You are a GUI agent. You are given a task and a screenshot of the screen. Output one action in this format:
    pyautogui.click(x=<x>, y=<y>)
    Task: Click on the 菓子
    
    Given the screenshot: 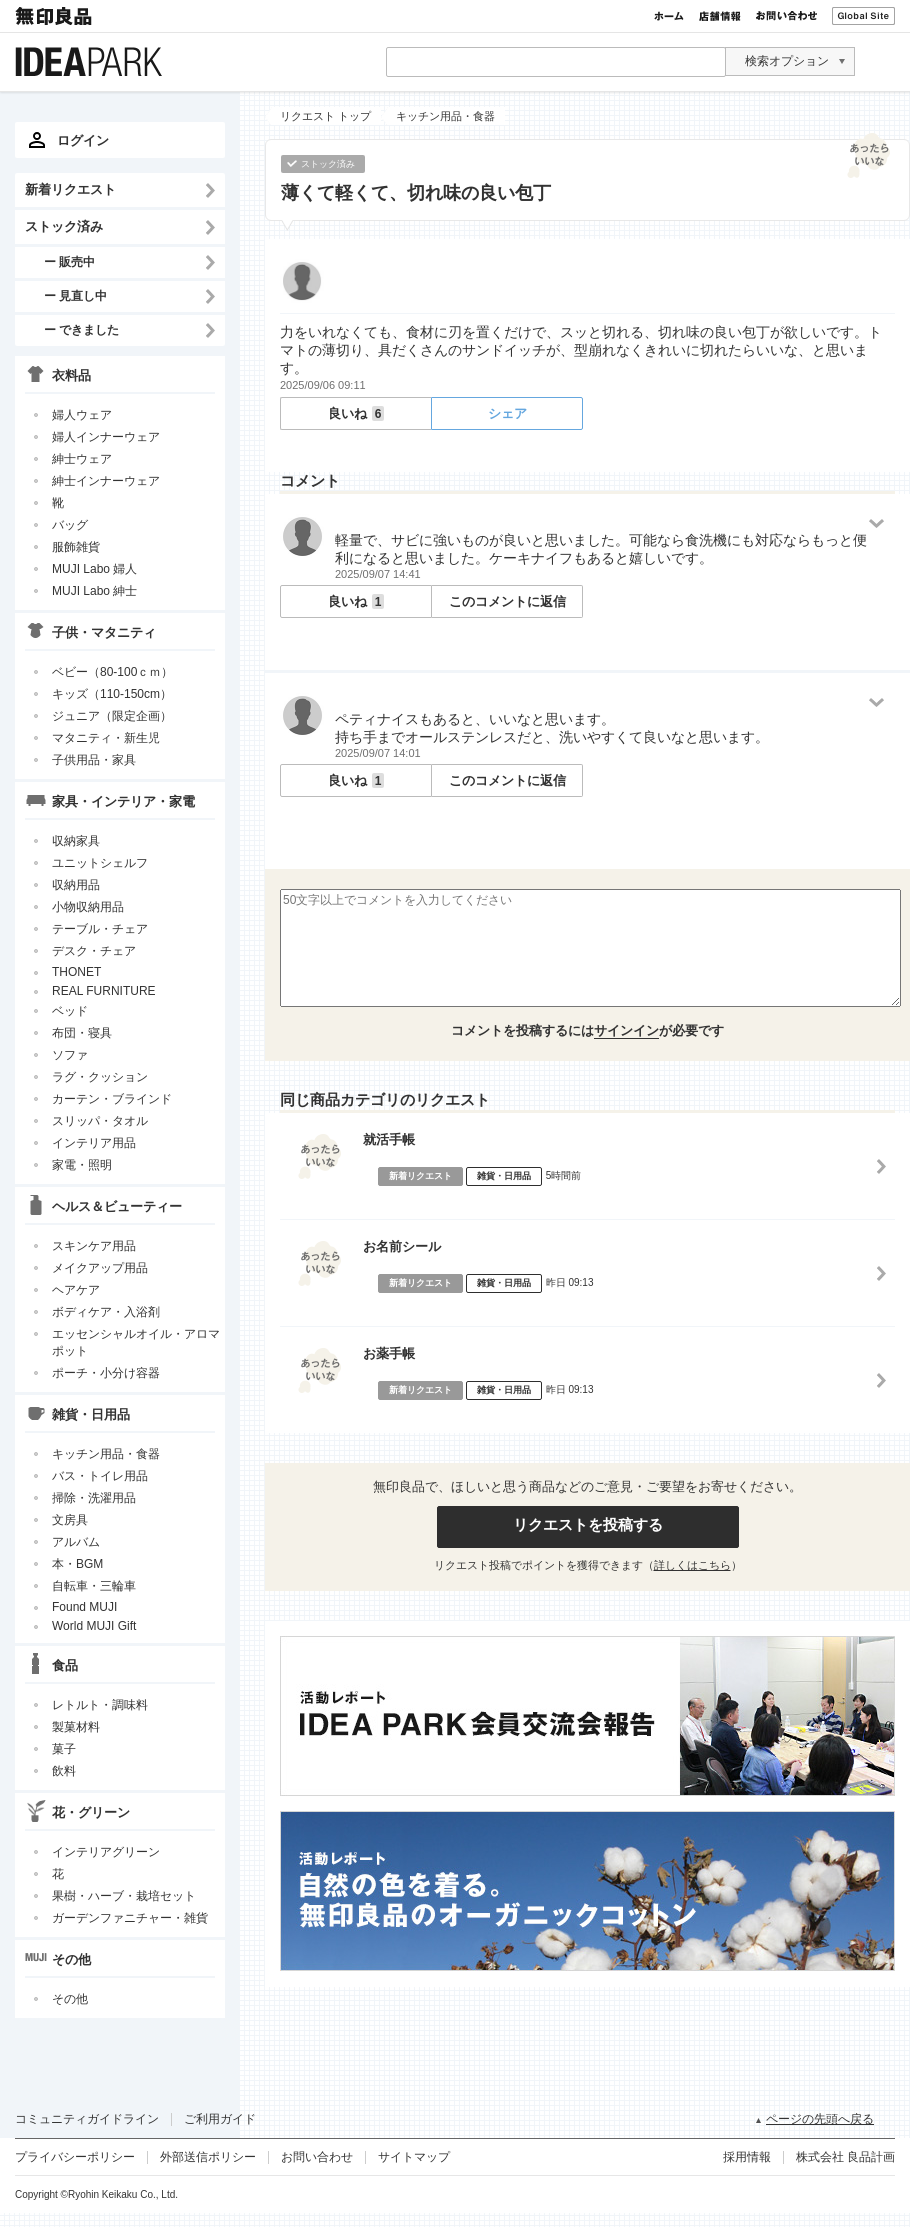 What is the action you would take?
    pyautogui.click(x=64, y=1749)
    